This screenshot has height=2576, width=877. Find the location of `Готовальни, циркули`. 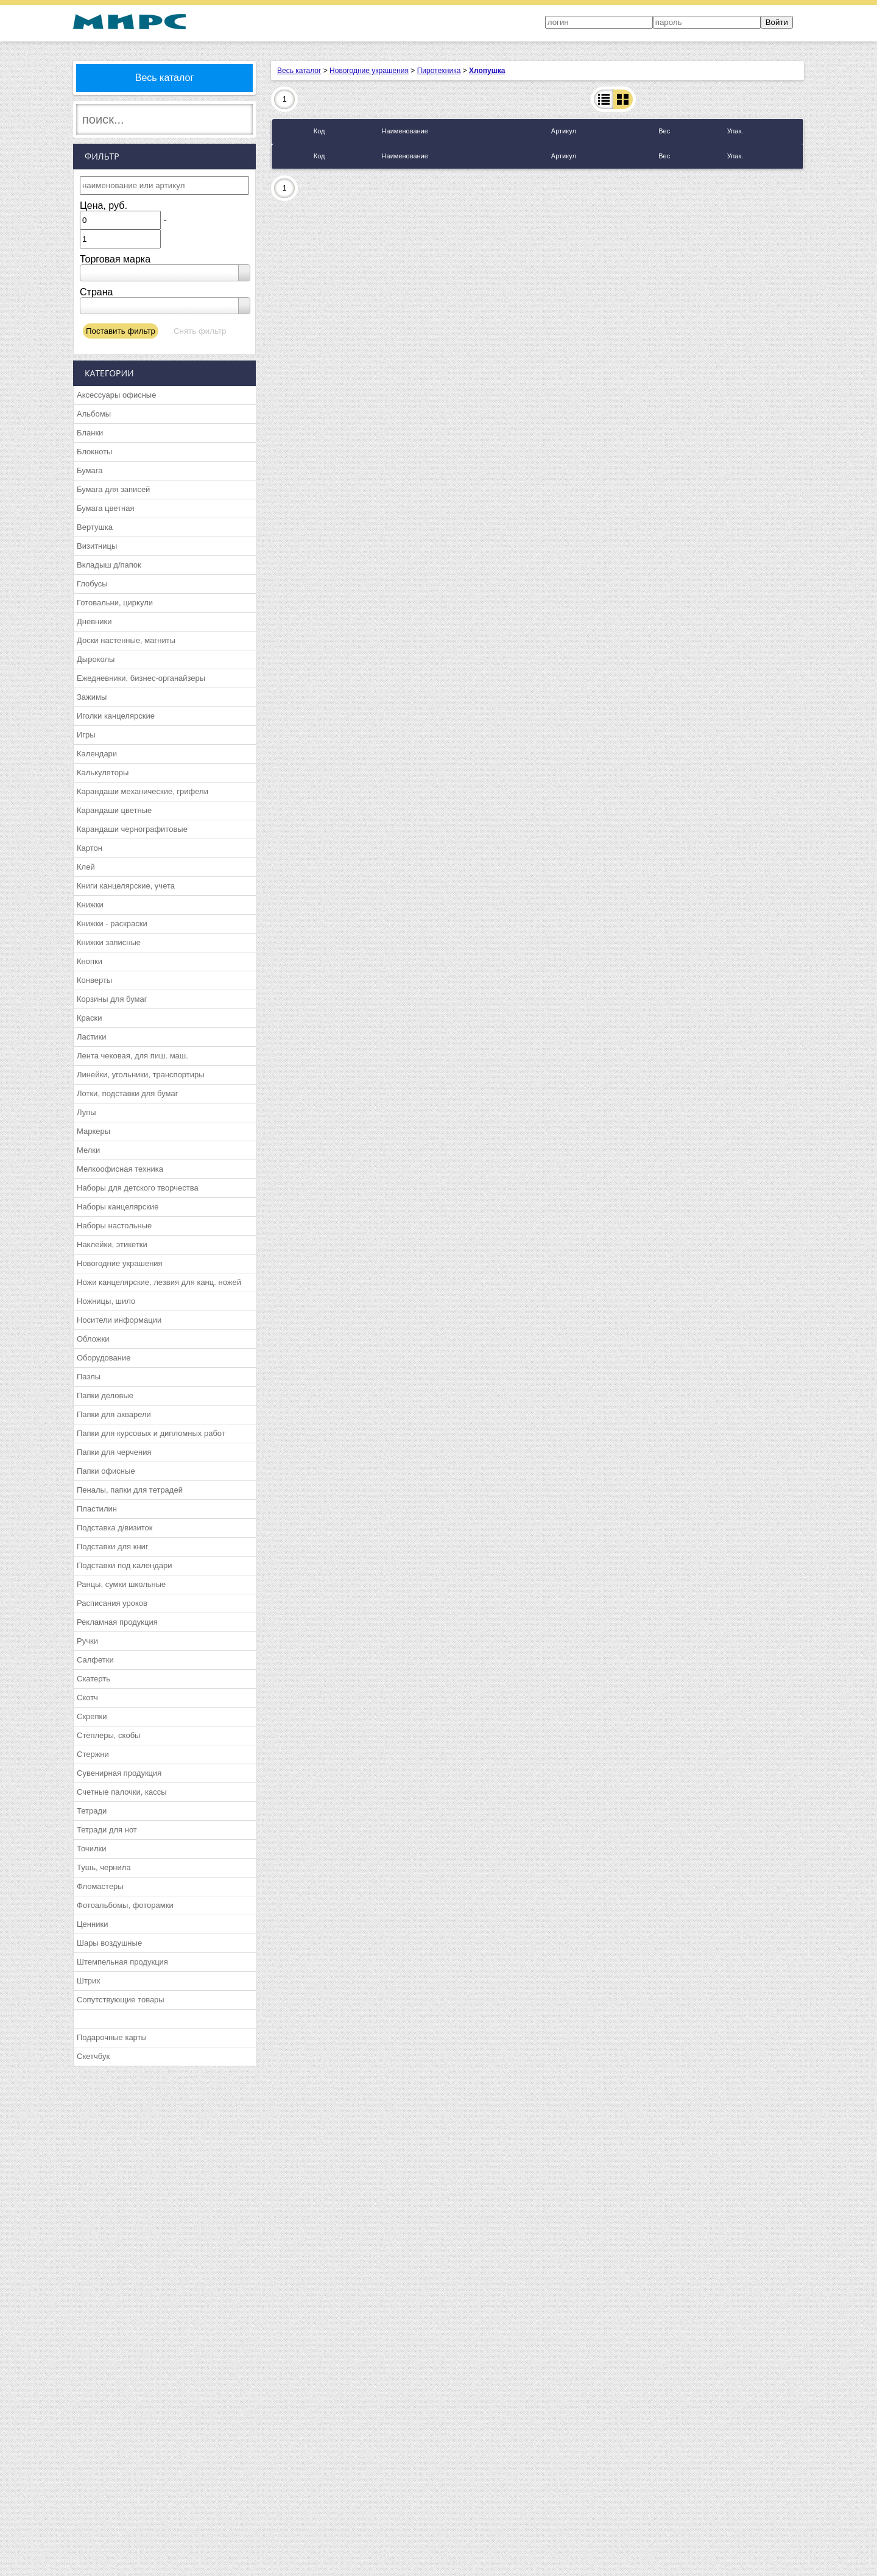

Готовальни, циркули is located at coordinates (115, 602).